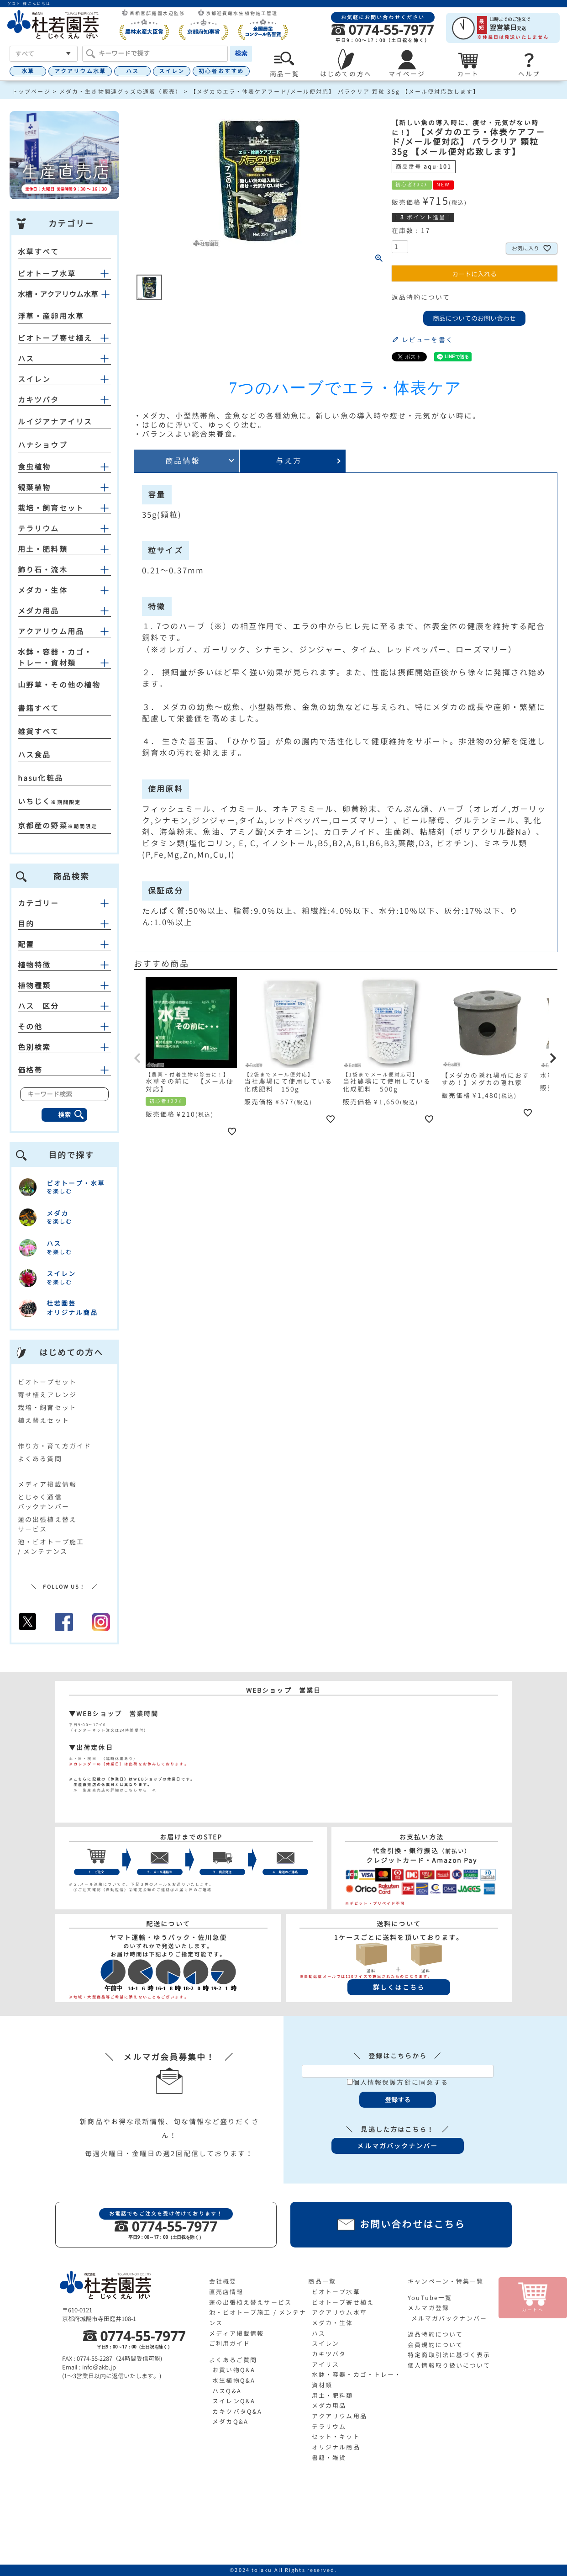 This screenshot has width=567, height=2576. What do you see at coordinates (233, 2380) in the screenshot?
I see `水生植物Q&A` at bounding box center [233, 2380].